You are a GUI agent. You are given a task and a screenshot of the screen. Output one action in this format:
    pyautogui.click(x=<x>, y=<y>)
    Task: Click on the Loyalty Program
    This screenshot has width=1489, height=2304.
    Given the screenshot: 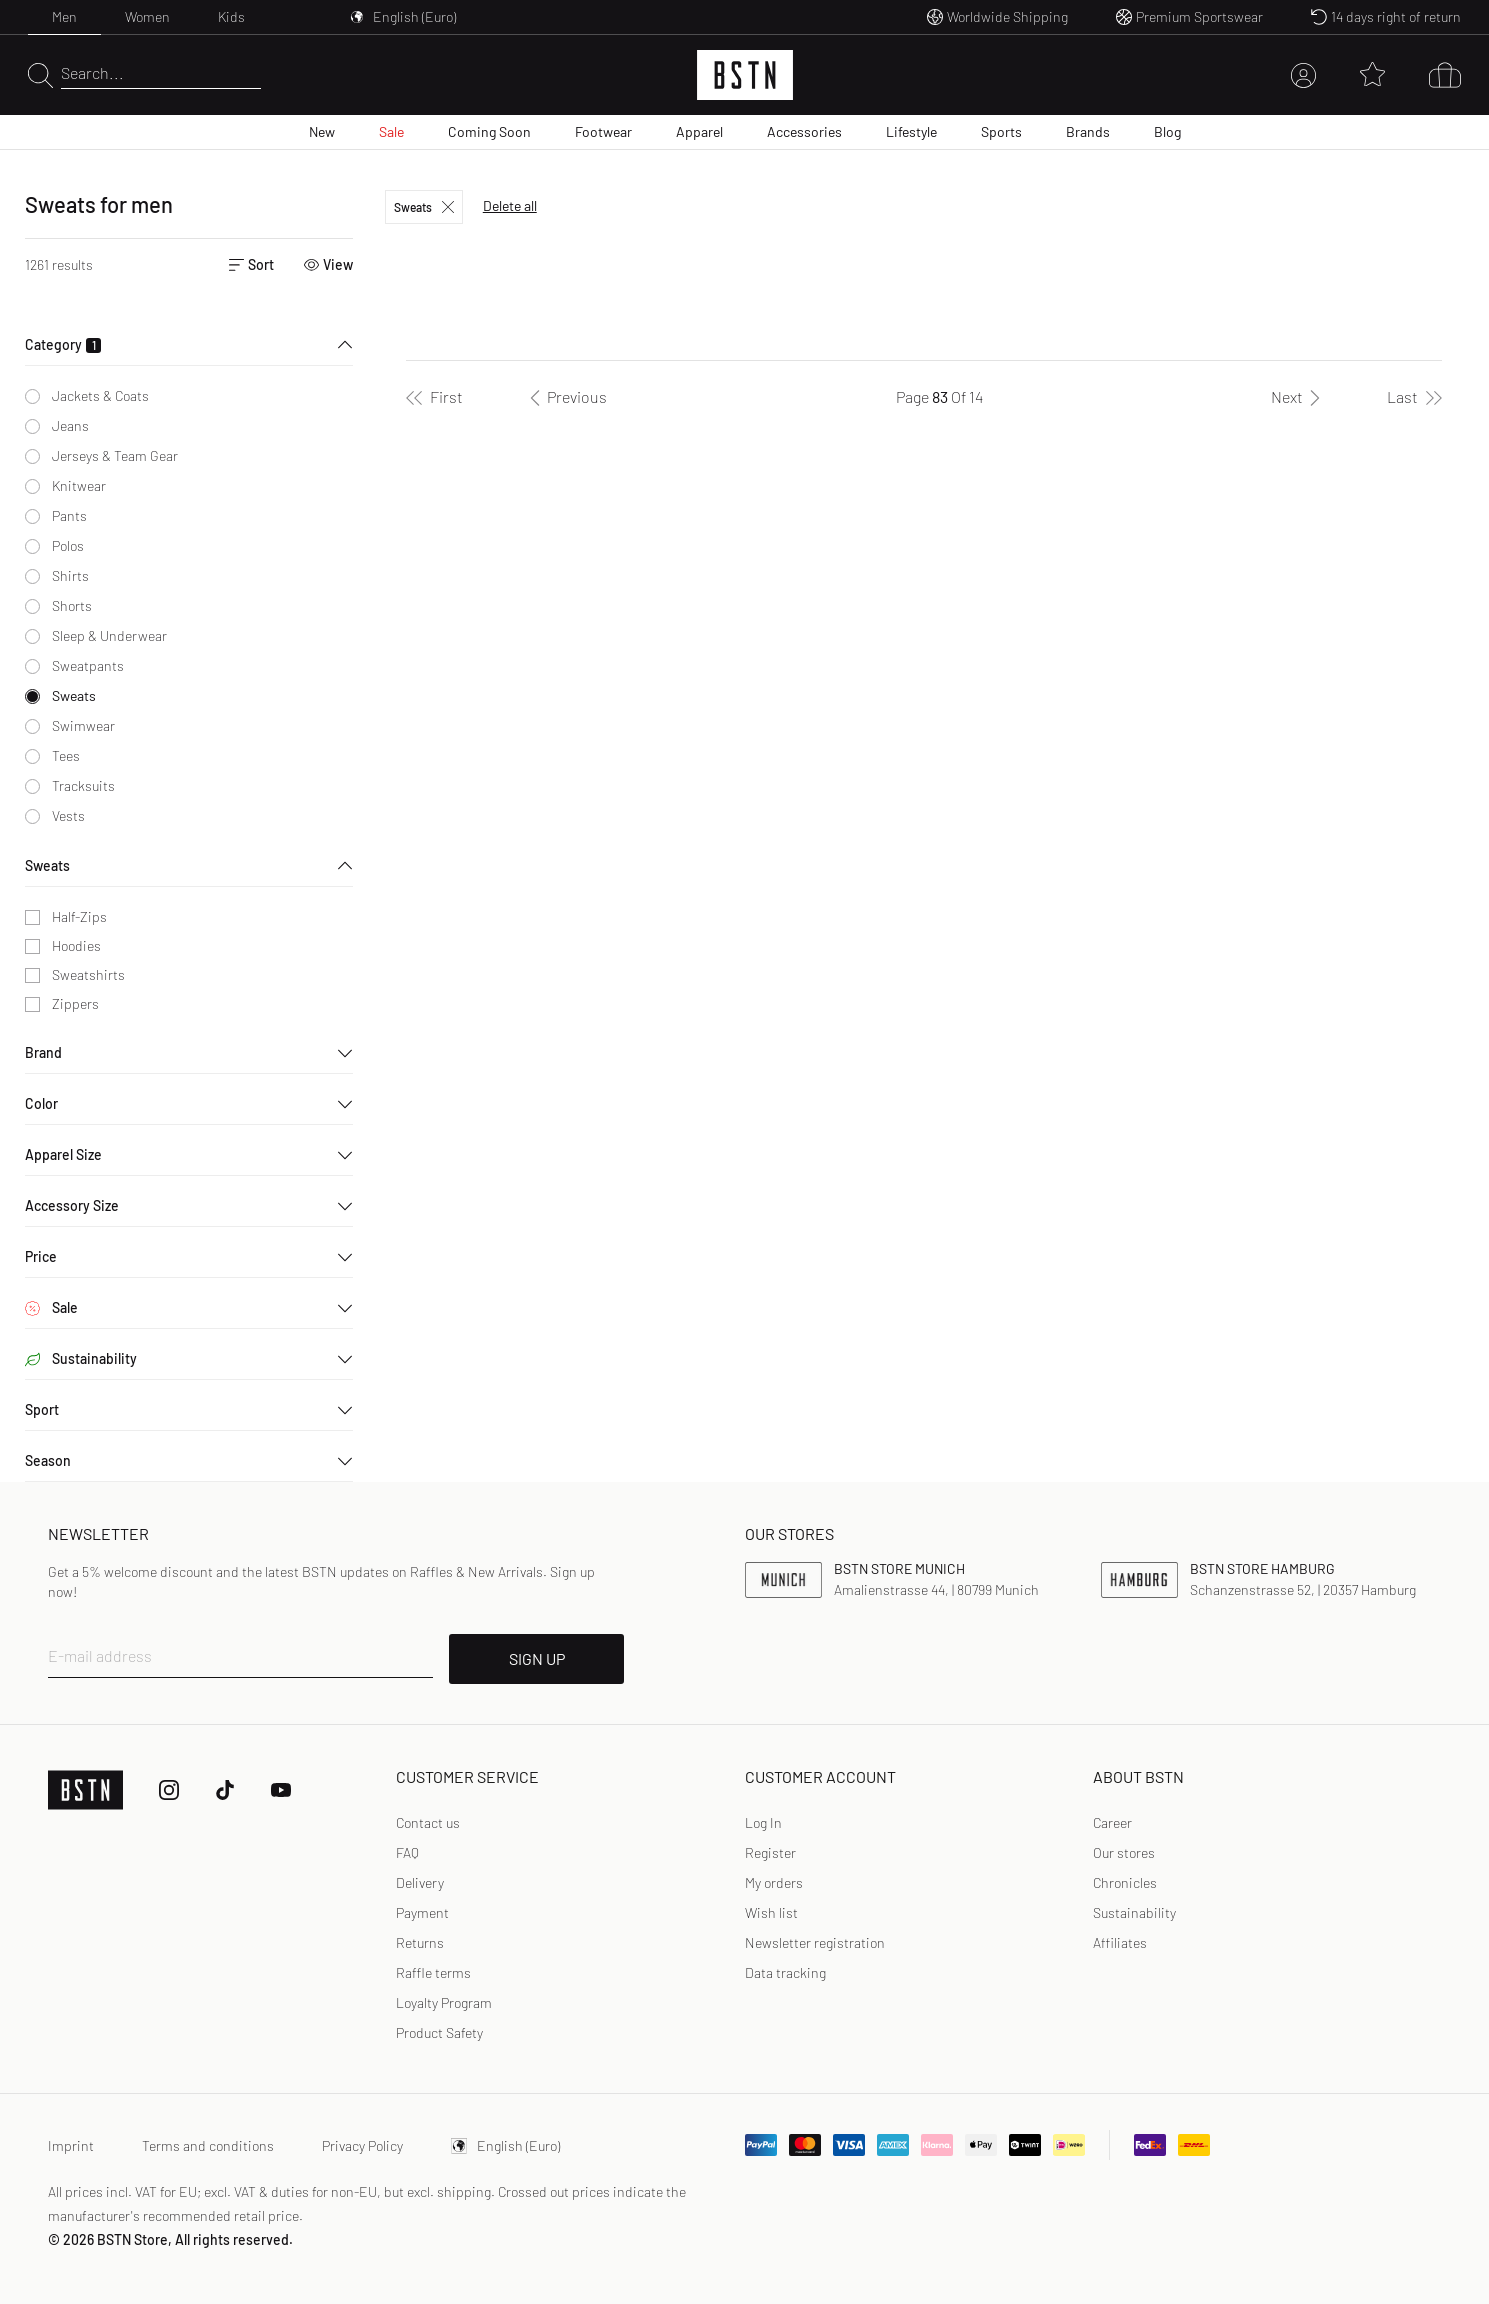 What is the action you would take?
    pyautogui.click(x=444, y=2002)
    